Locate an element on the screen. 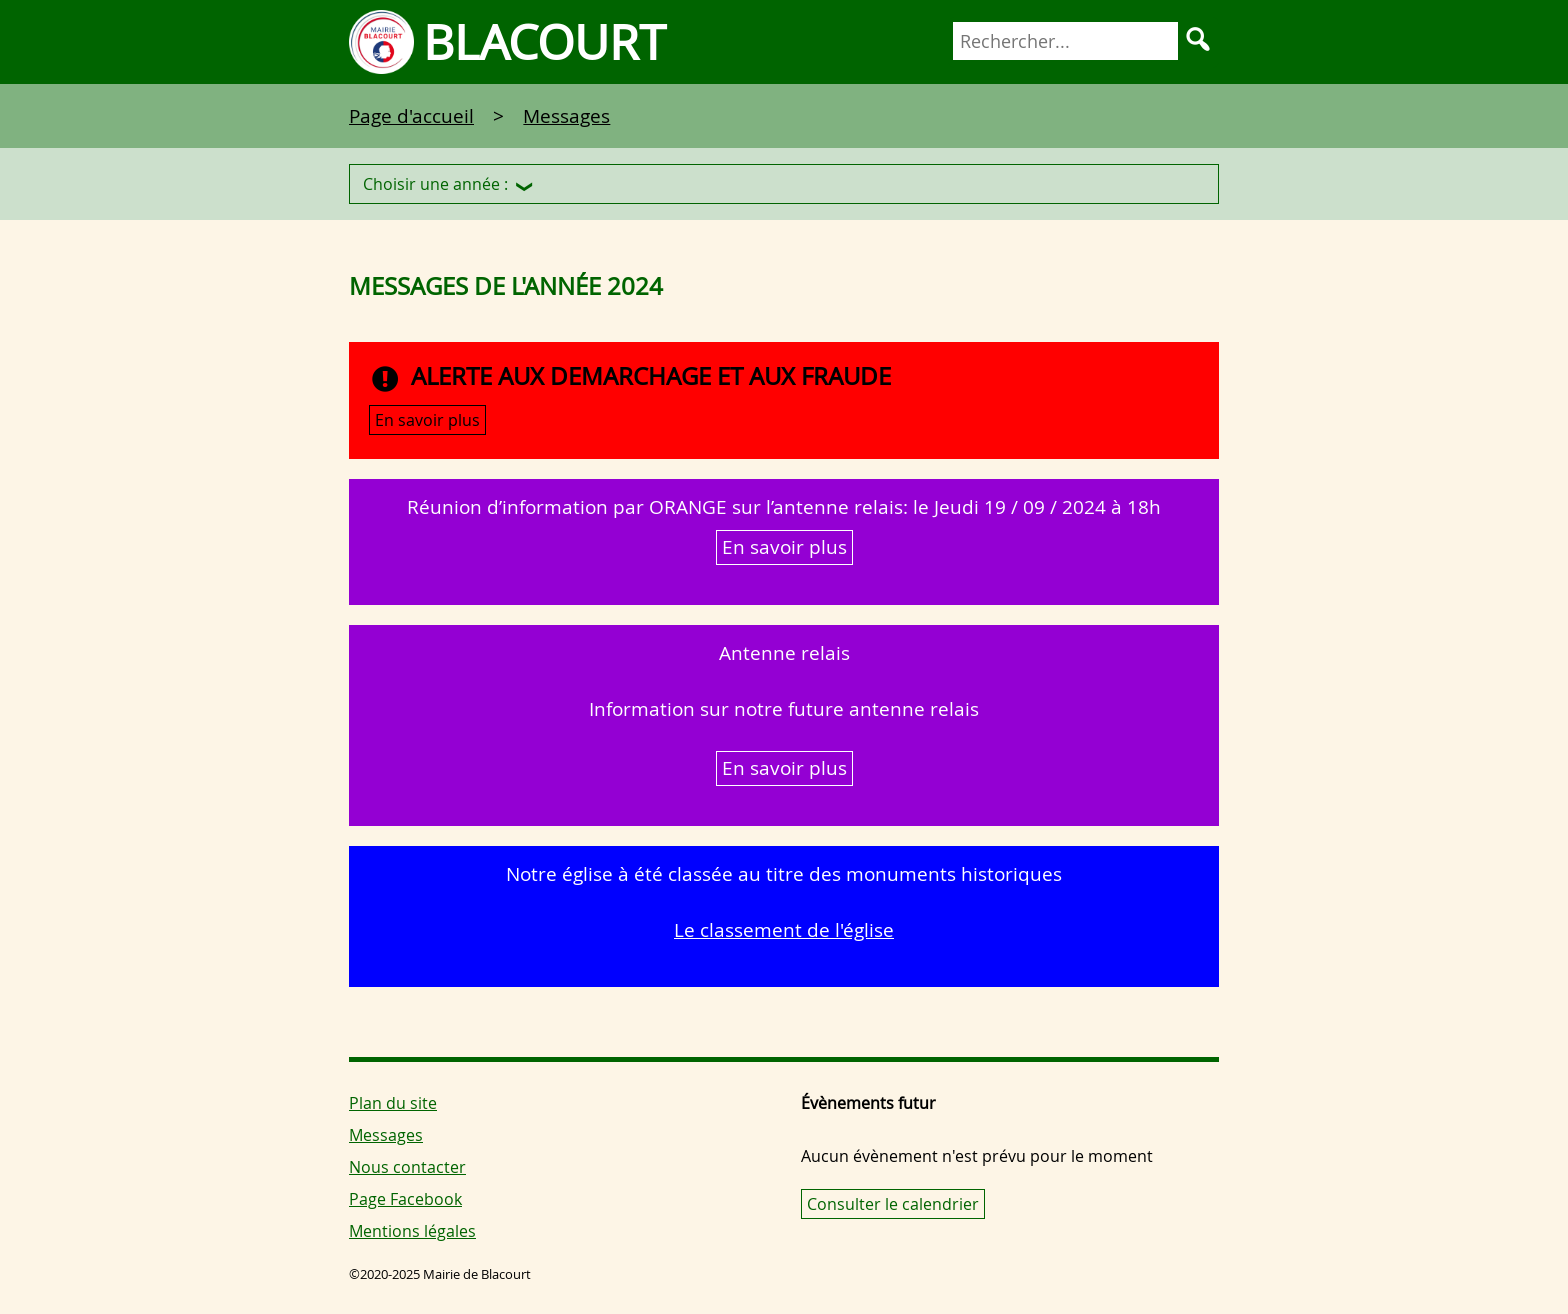  Messages is located at coordinates (566, 116).